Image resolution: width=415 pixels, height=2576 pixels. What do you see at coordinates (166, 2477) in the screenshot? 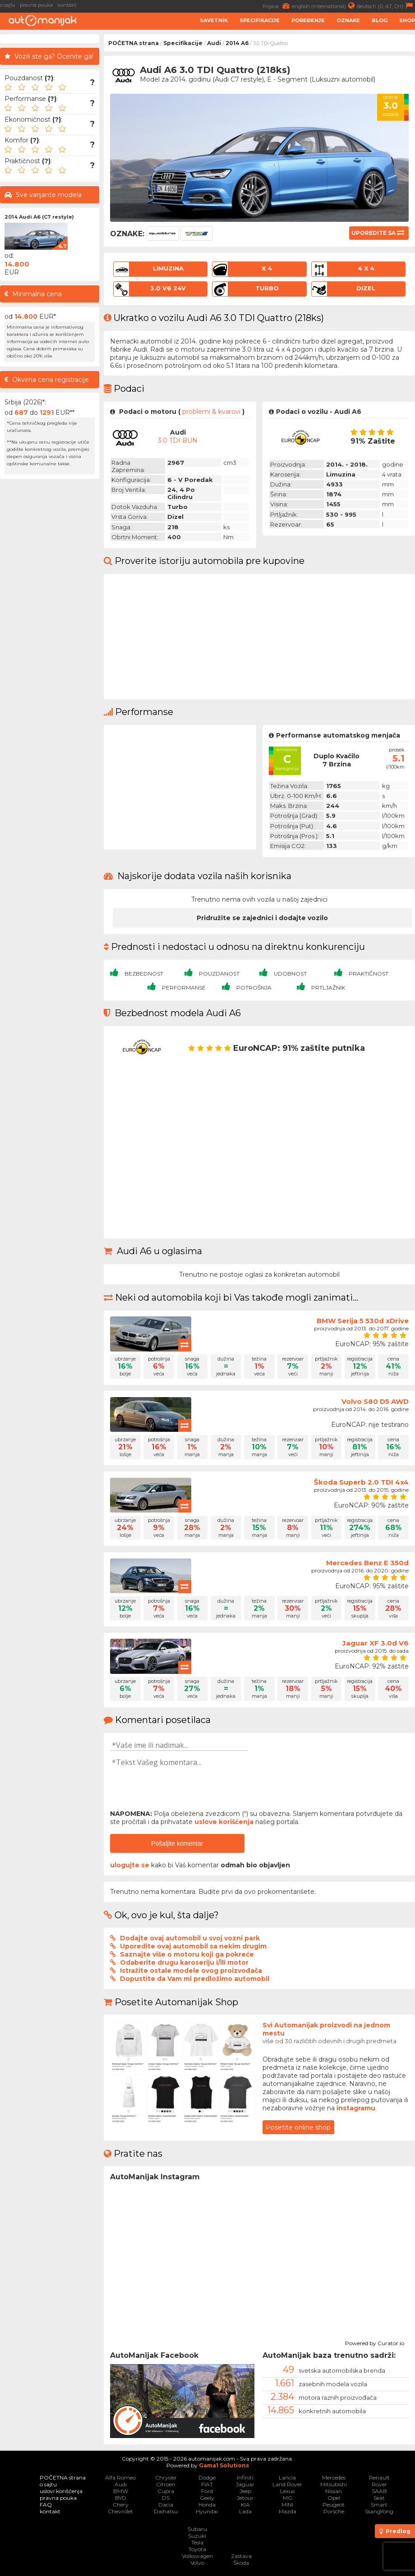
I see `Chrysler` at bounding box center [166, 2477].